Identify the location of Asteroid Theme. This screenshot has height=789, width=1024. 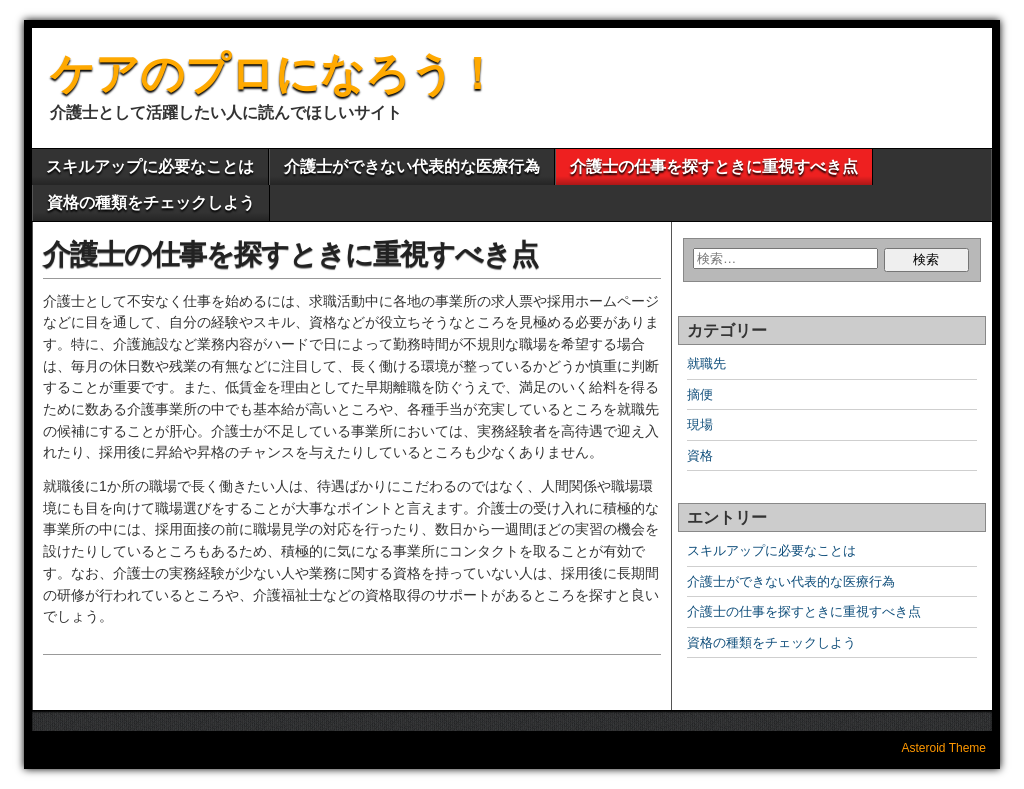
(944, 748).